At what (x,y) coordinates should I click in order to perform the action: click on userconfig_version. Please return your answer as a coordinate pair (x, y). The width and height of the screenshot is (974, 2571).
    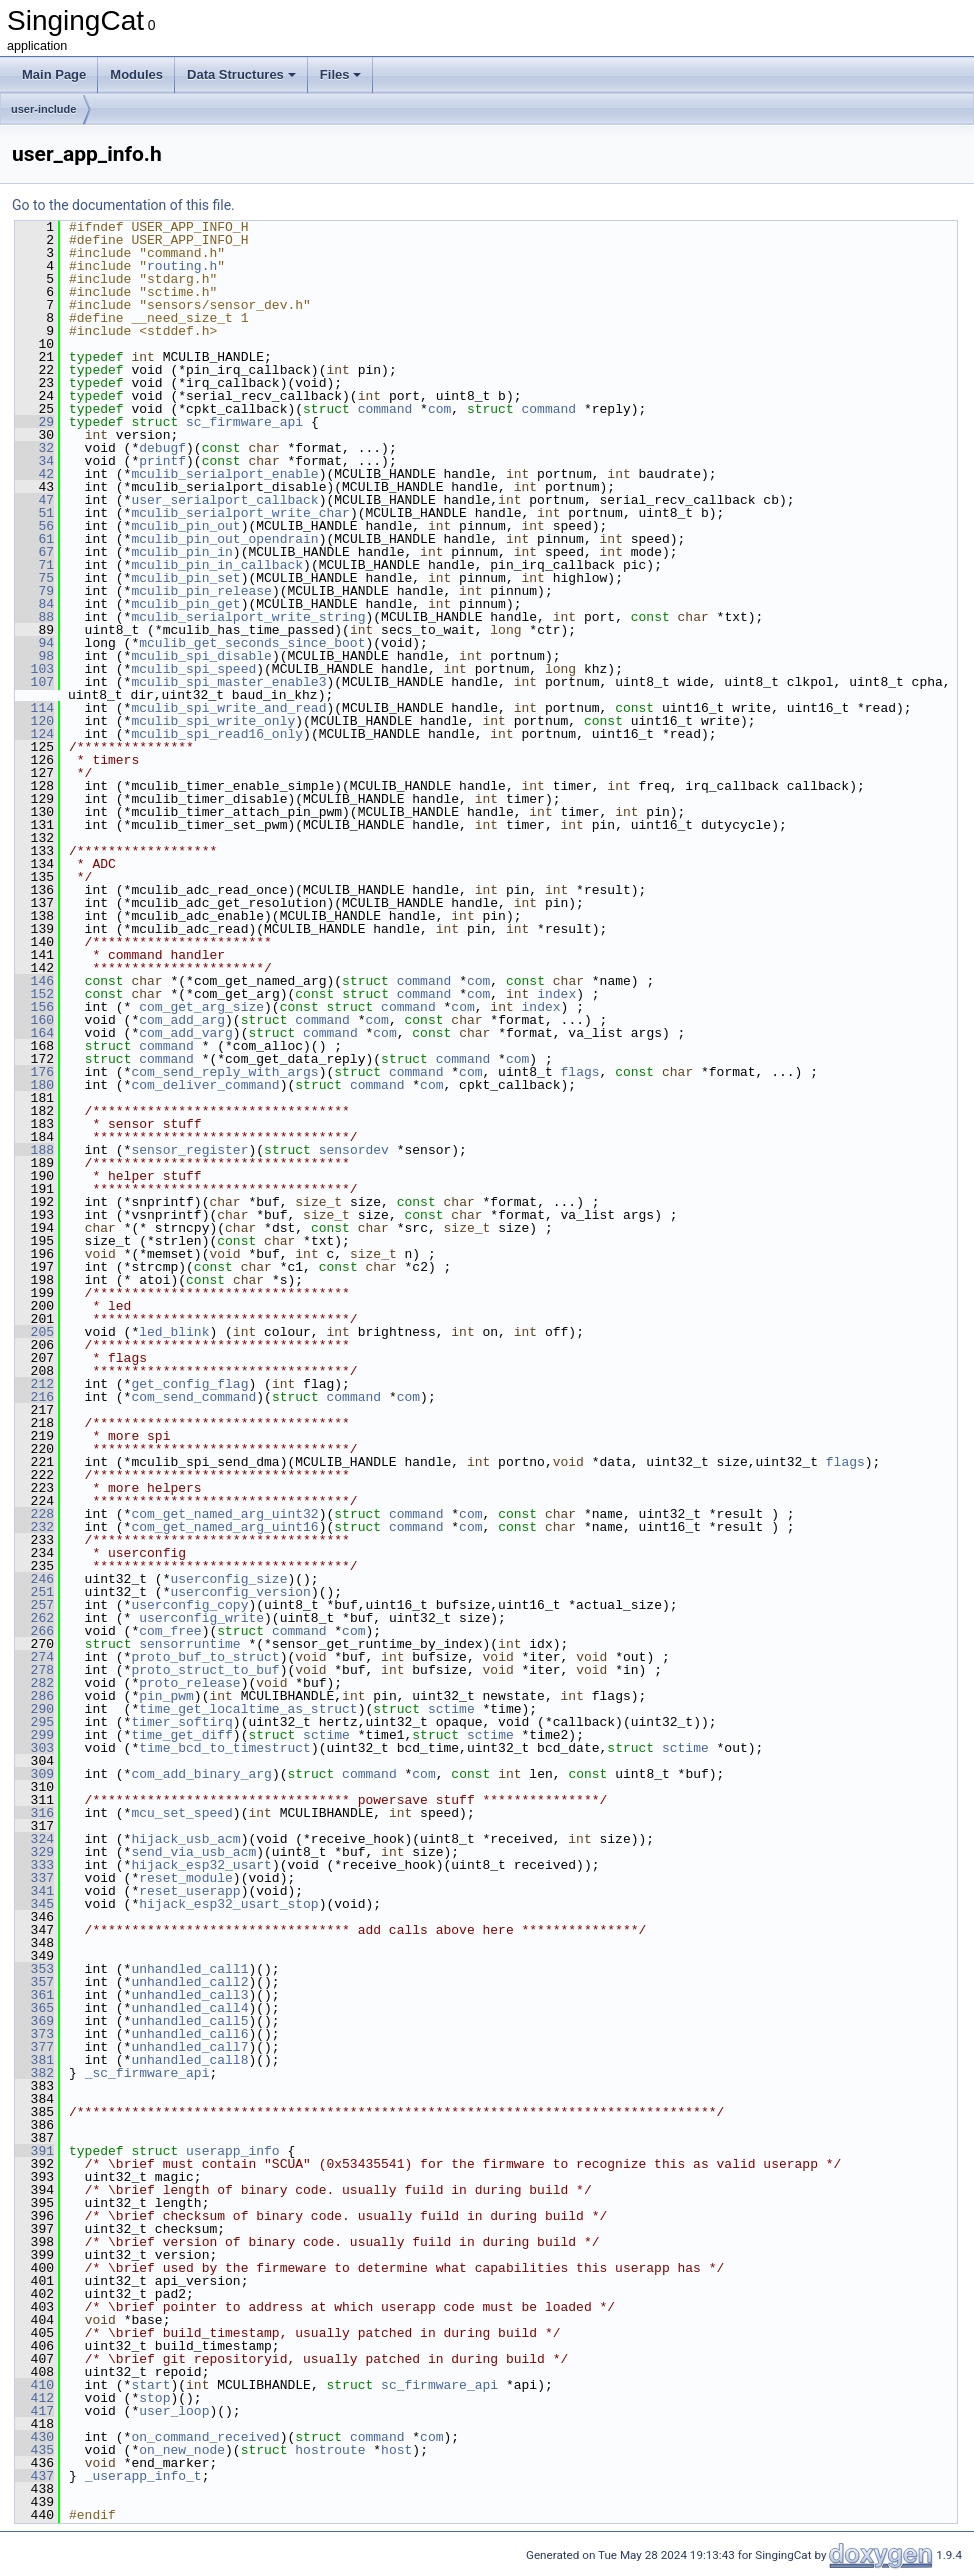
    Looking at the image, I should click on (240, 1592).